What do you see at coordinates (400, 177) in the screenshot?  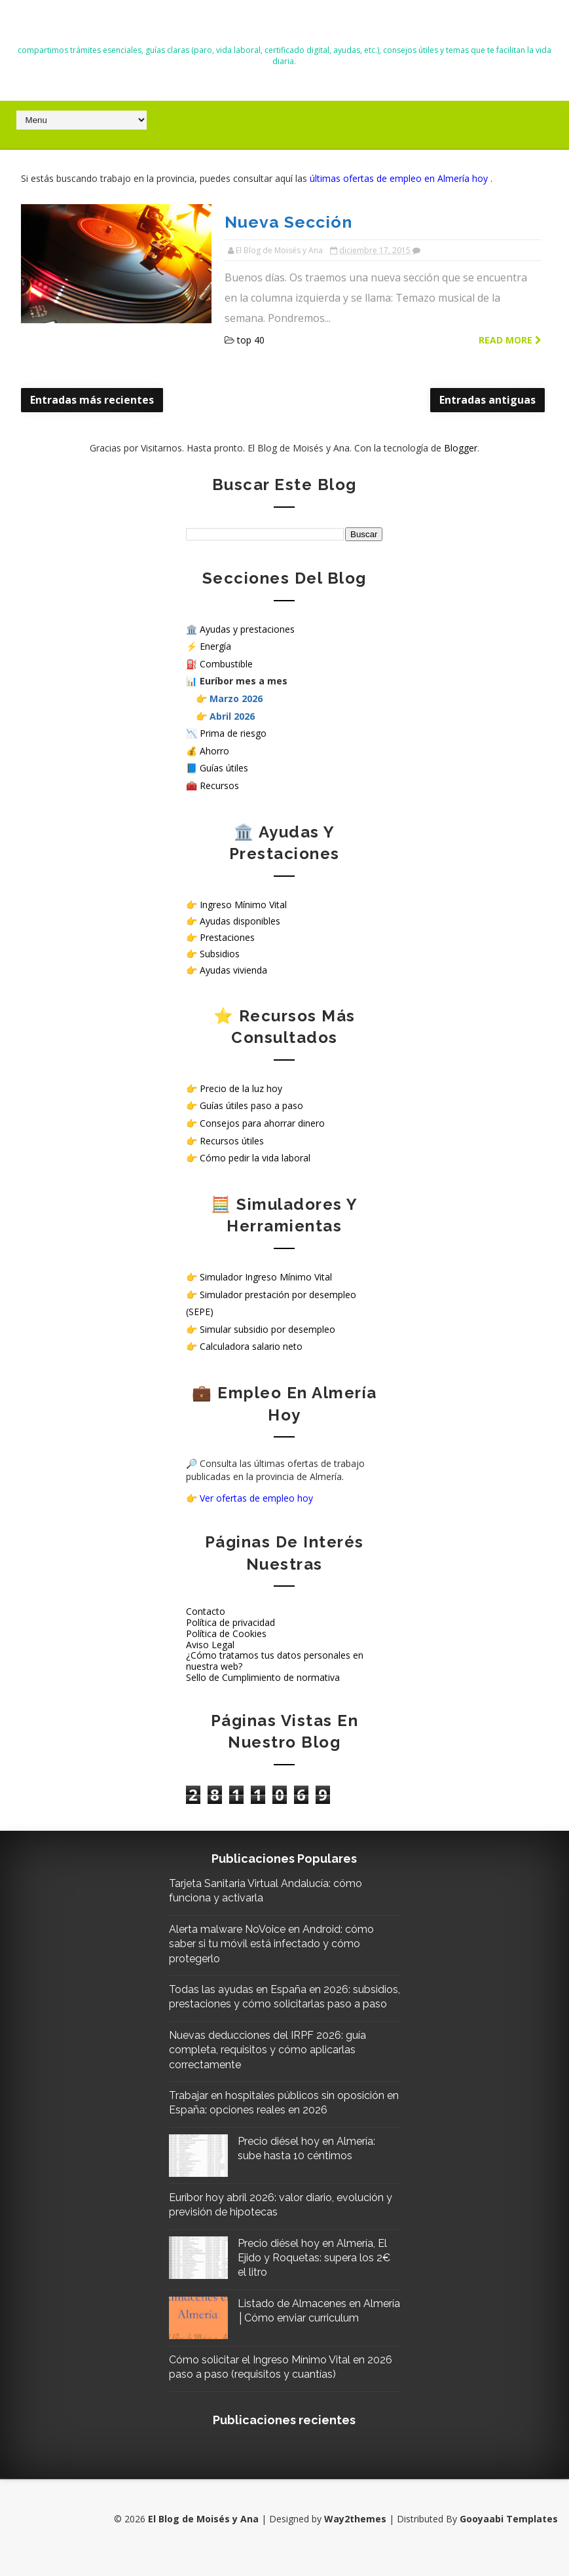 I see `últimas ofertas de empleo en Almería hoy` at bounding box center [400, 177].